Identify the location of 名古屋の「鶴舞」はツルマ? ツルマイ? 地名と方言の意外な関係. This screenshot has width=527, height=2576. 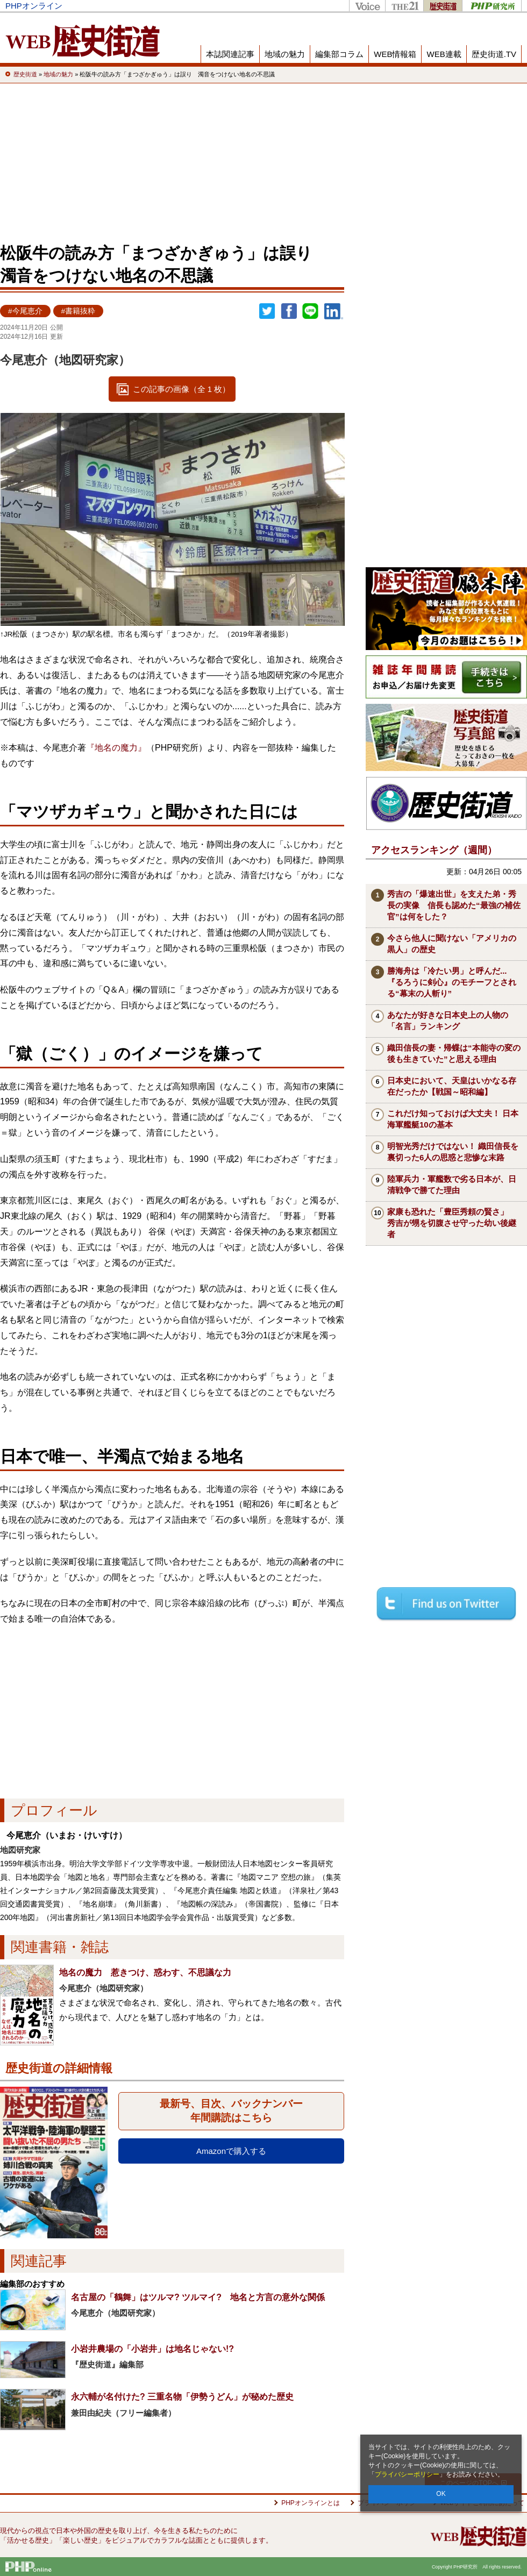
(198, 2297).